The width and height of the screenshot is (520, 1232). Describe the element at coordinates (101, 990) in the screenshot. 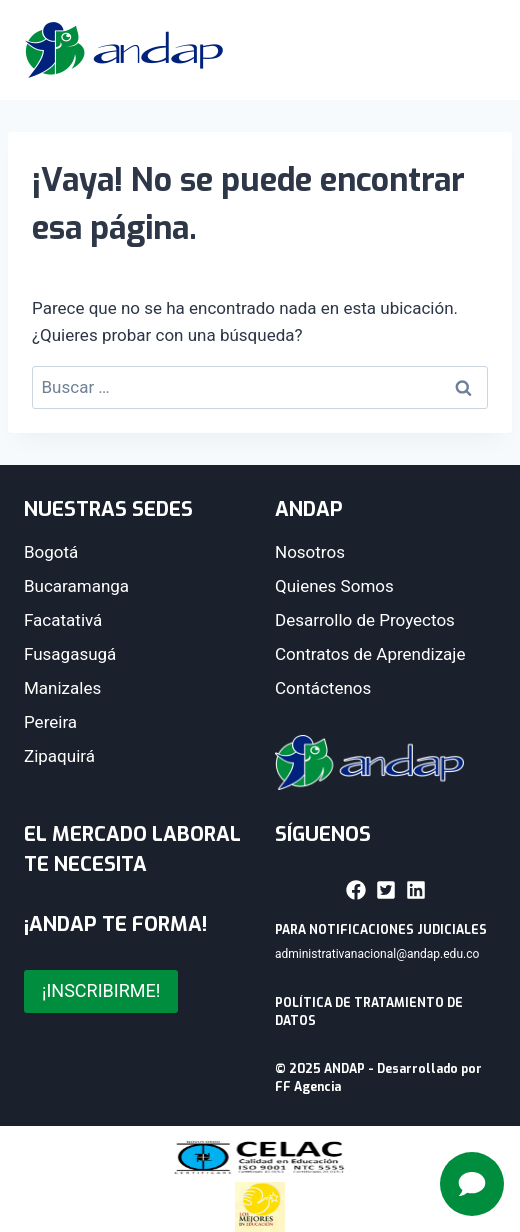

I see `¡INSCRIBIRME!` at that location.